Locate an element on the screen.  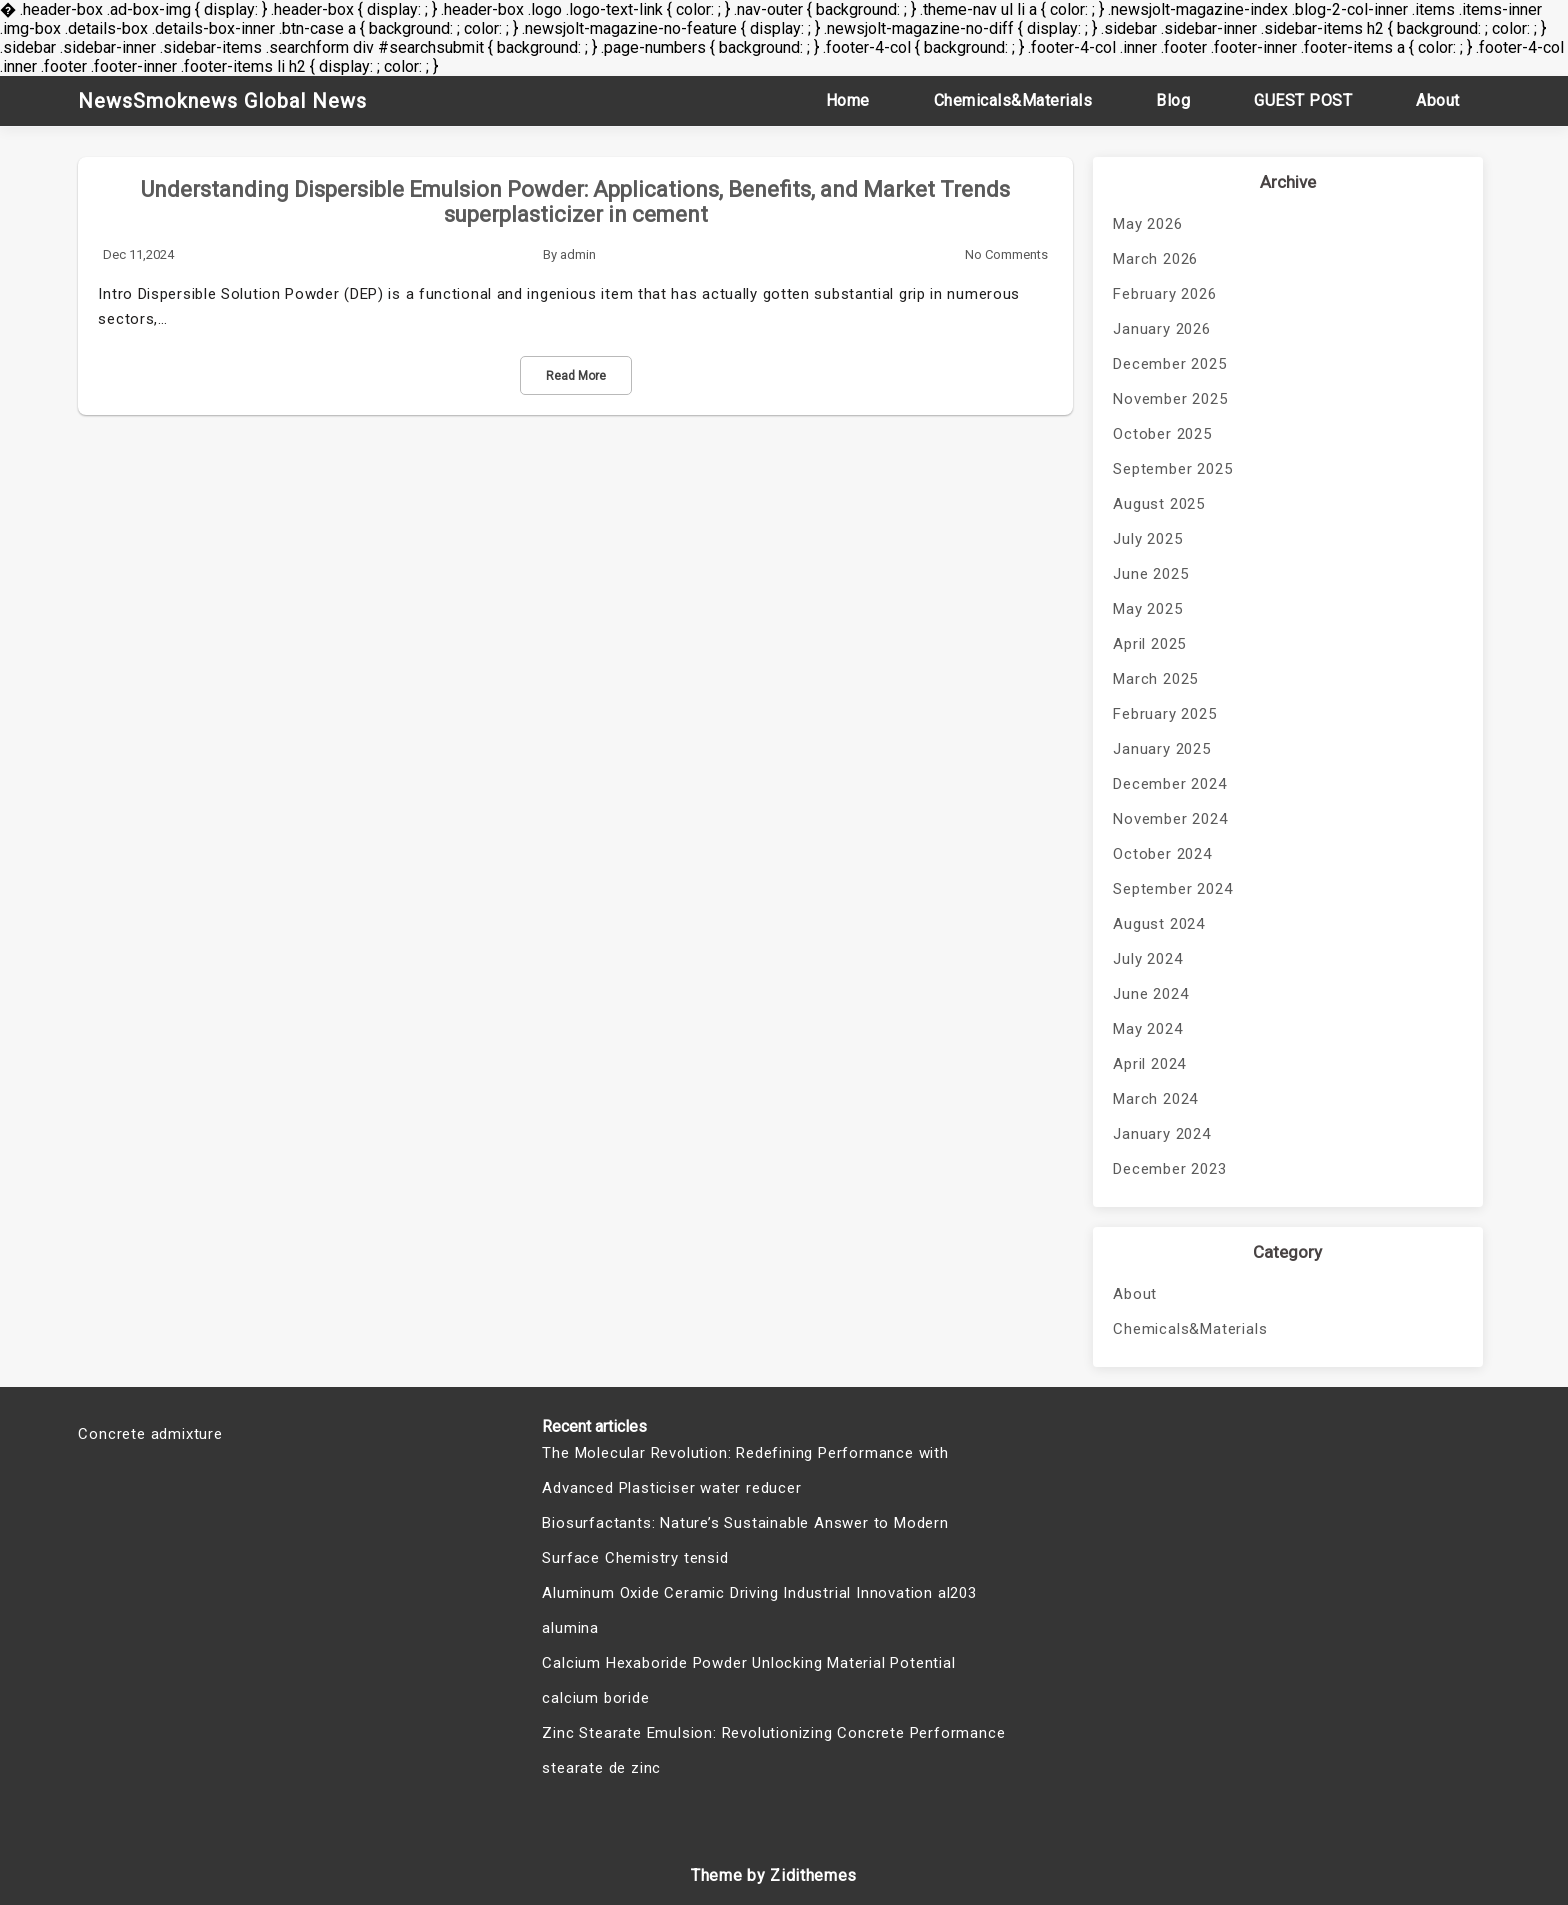
NewsSmoknews Global News is located at coordinates (222, 101).